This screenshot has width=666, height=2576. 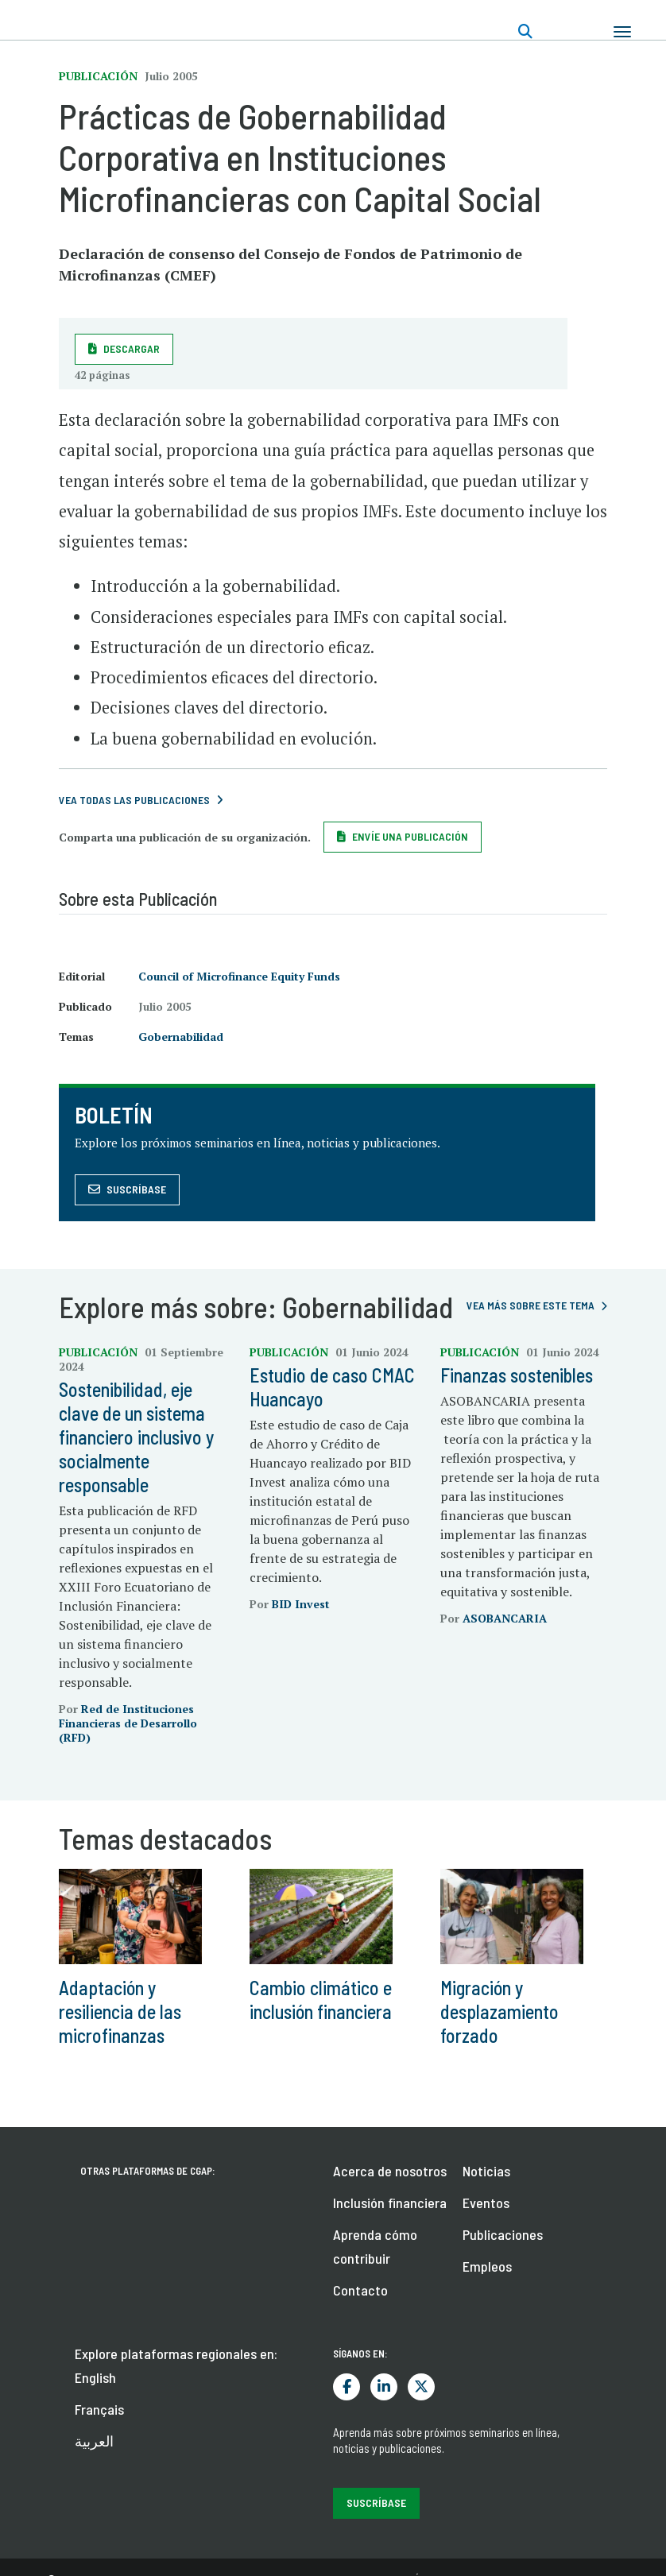 I want to click on Council of Microfinance Equity Funds, so click(x=239, y=976).